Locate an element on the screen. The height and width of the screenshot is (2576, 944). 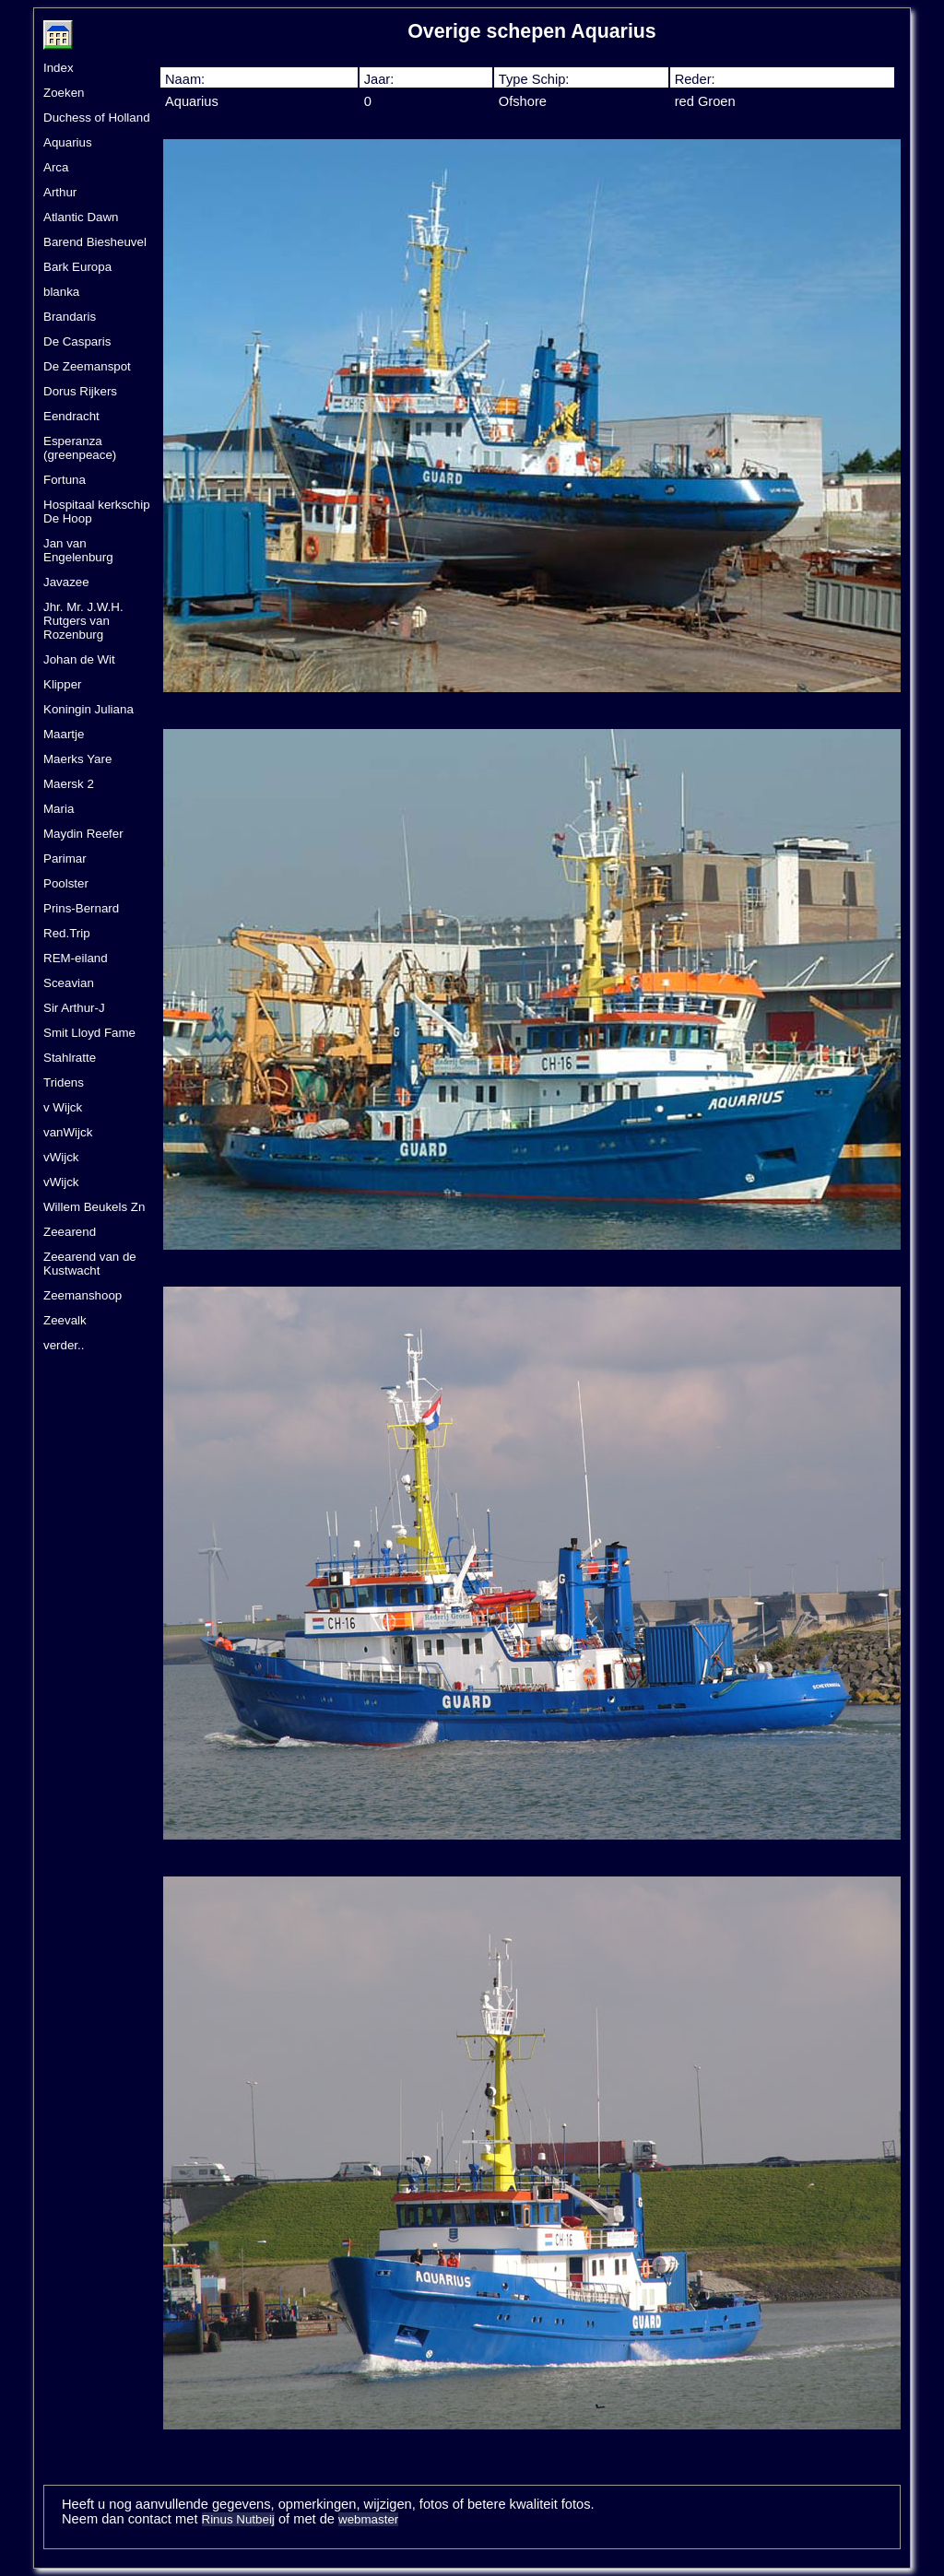
REM-eiland is located at coordinates (75, 958).